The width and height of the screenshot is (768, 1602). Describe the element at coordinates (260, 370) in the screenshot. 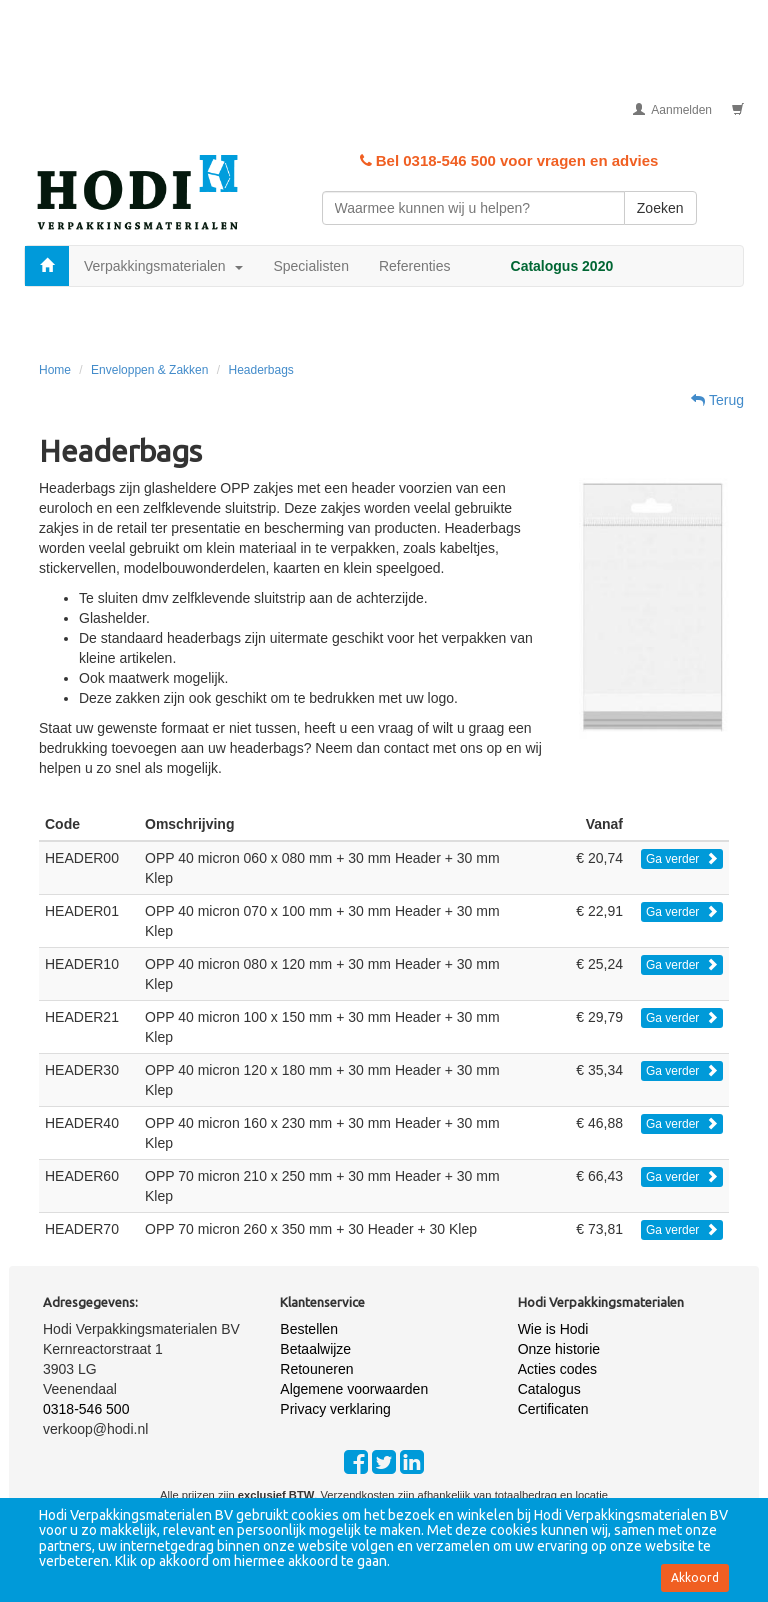

I see `Headerbags` at that location.